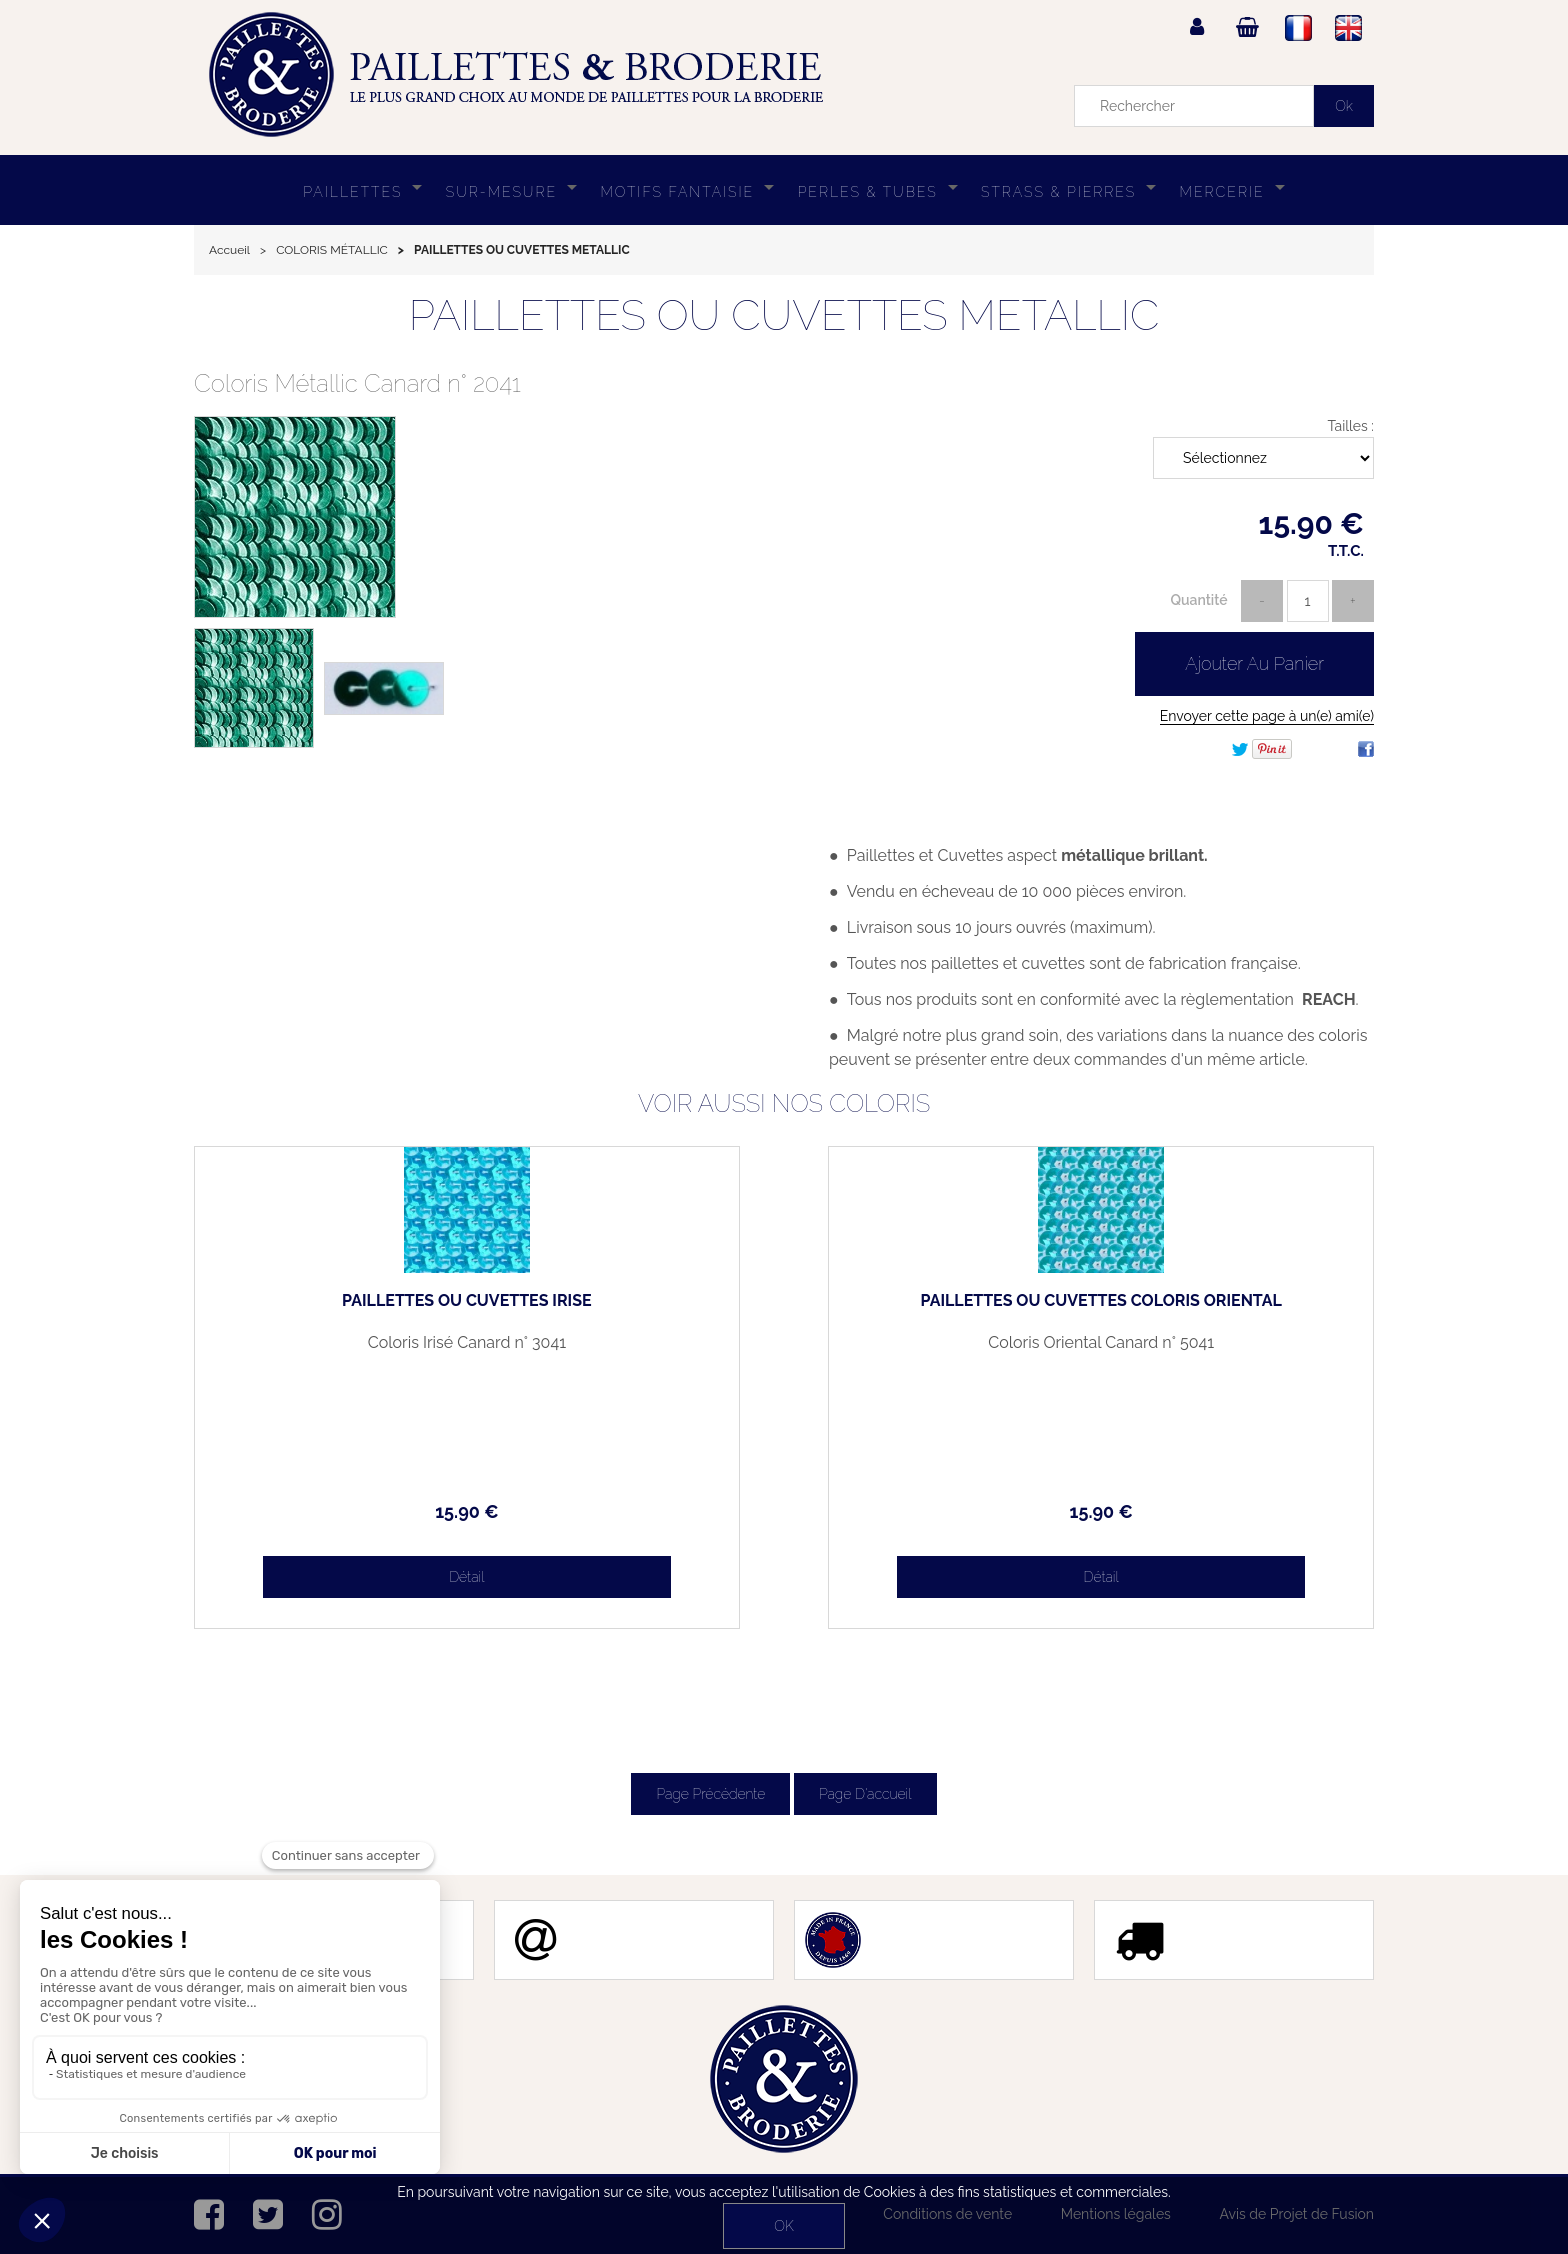 Image resolution: width=1568 pixels, height=2254 pixels. Describe the element at coordinates (333, 1511) in the screenshot. I see `15` at that location.